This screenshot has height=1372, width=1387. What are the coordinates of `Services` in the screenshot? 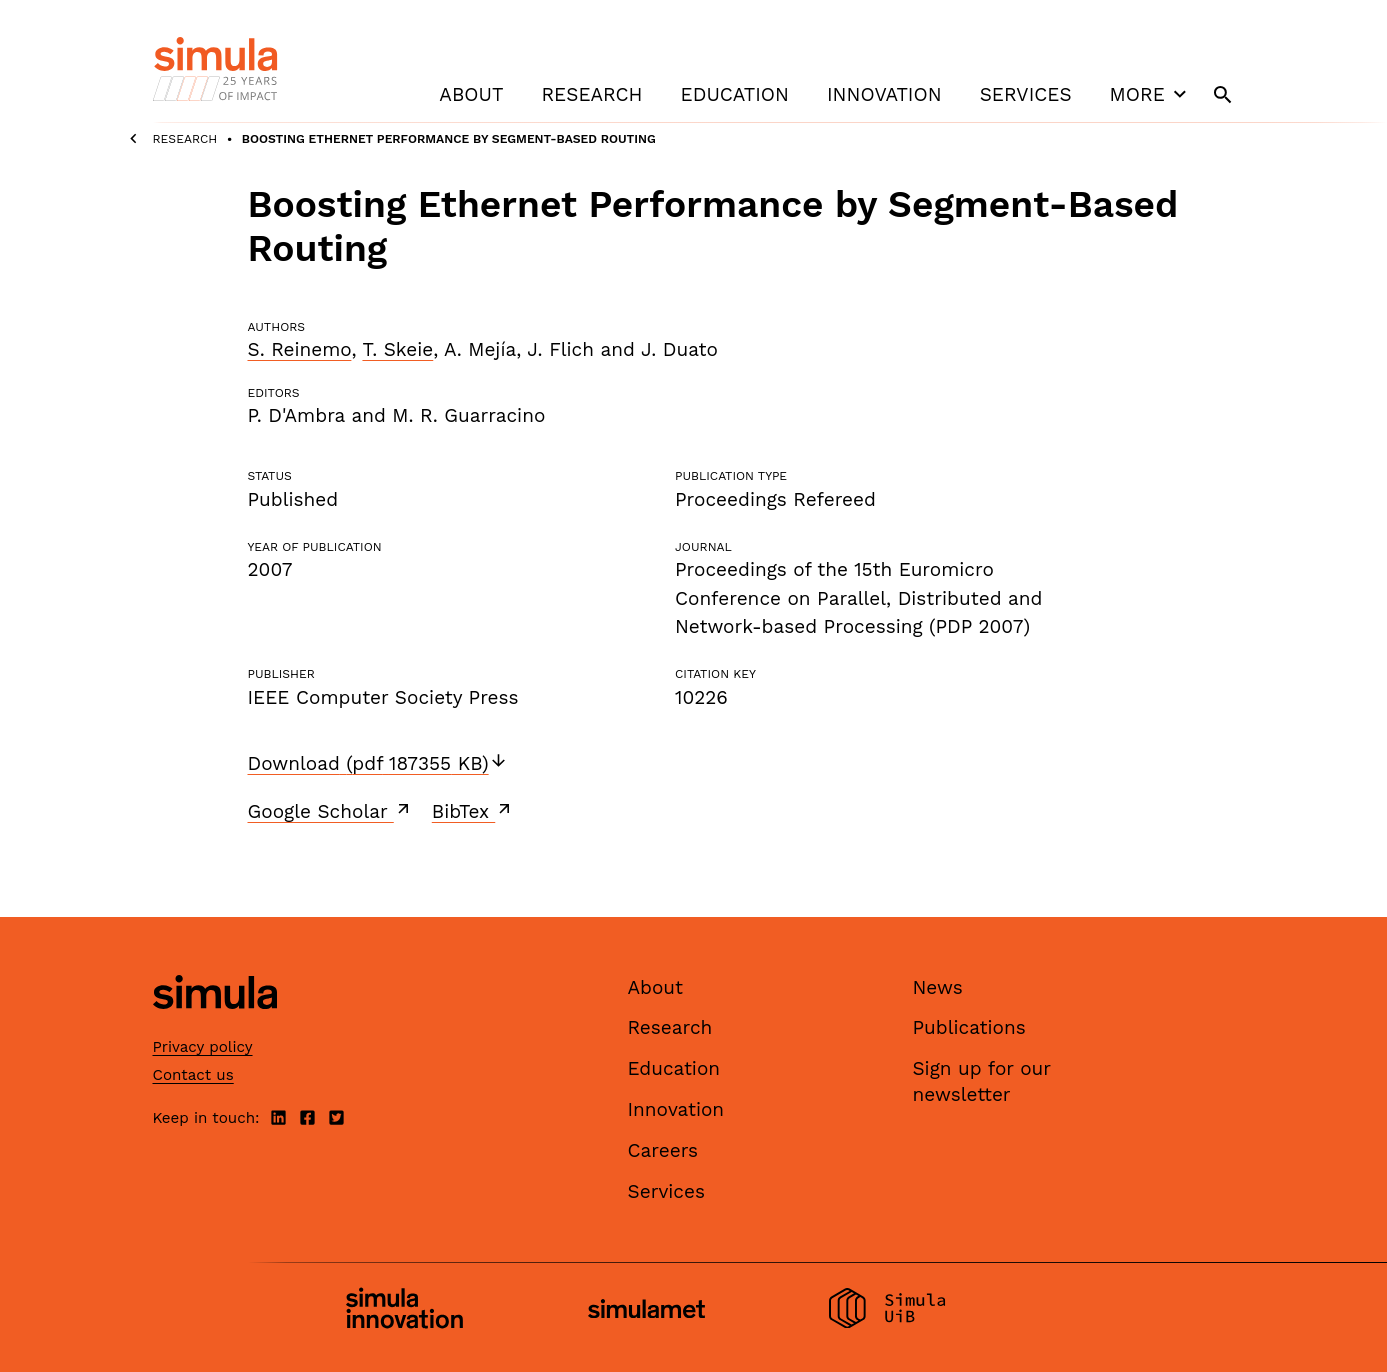 It's located at (1026, 94).